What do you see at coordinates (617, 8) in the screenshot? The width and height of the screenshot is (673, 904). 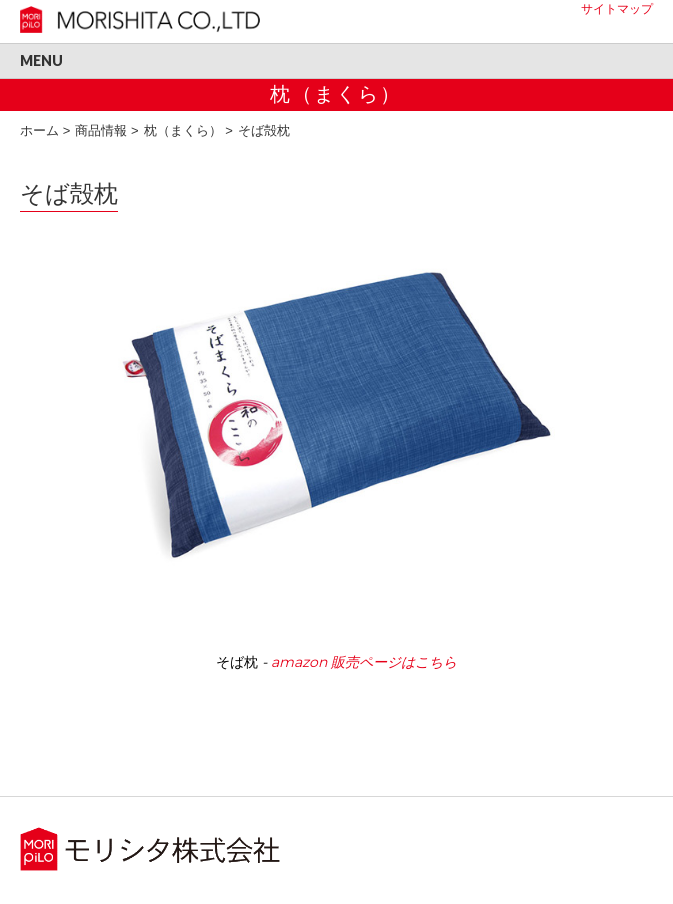 I see `サイトマップ` at bounding box center [617, 8].